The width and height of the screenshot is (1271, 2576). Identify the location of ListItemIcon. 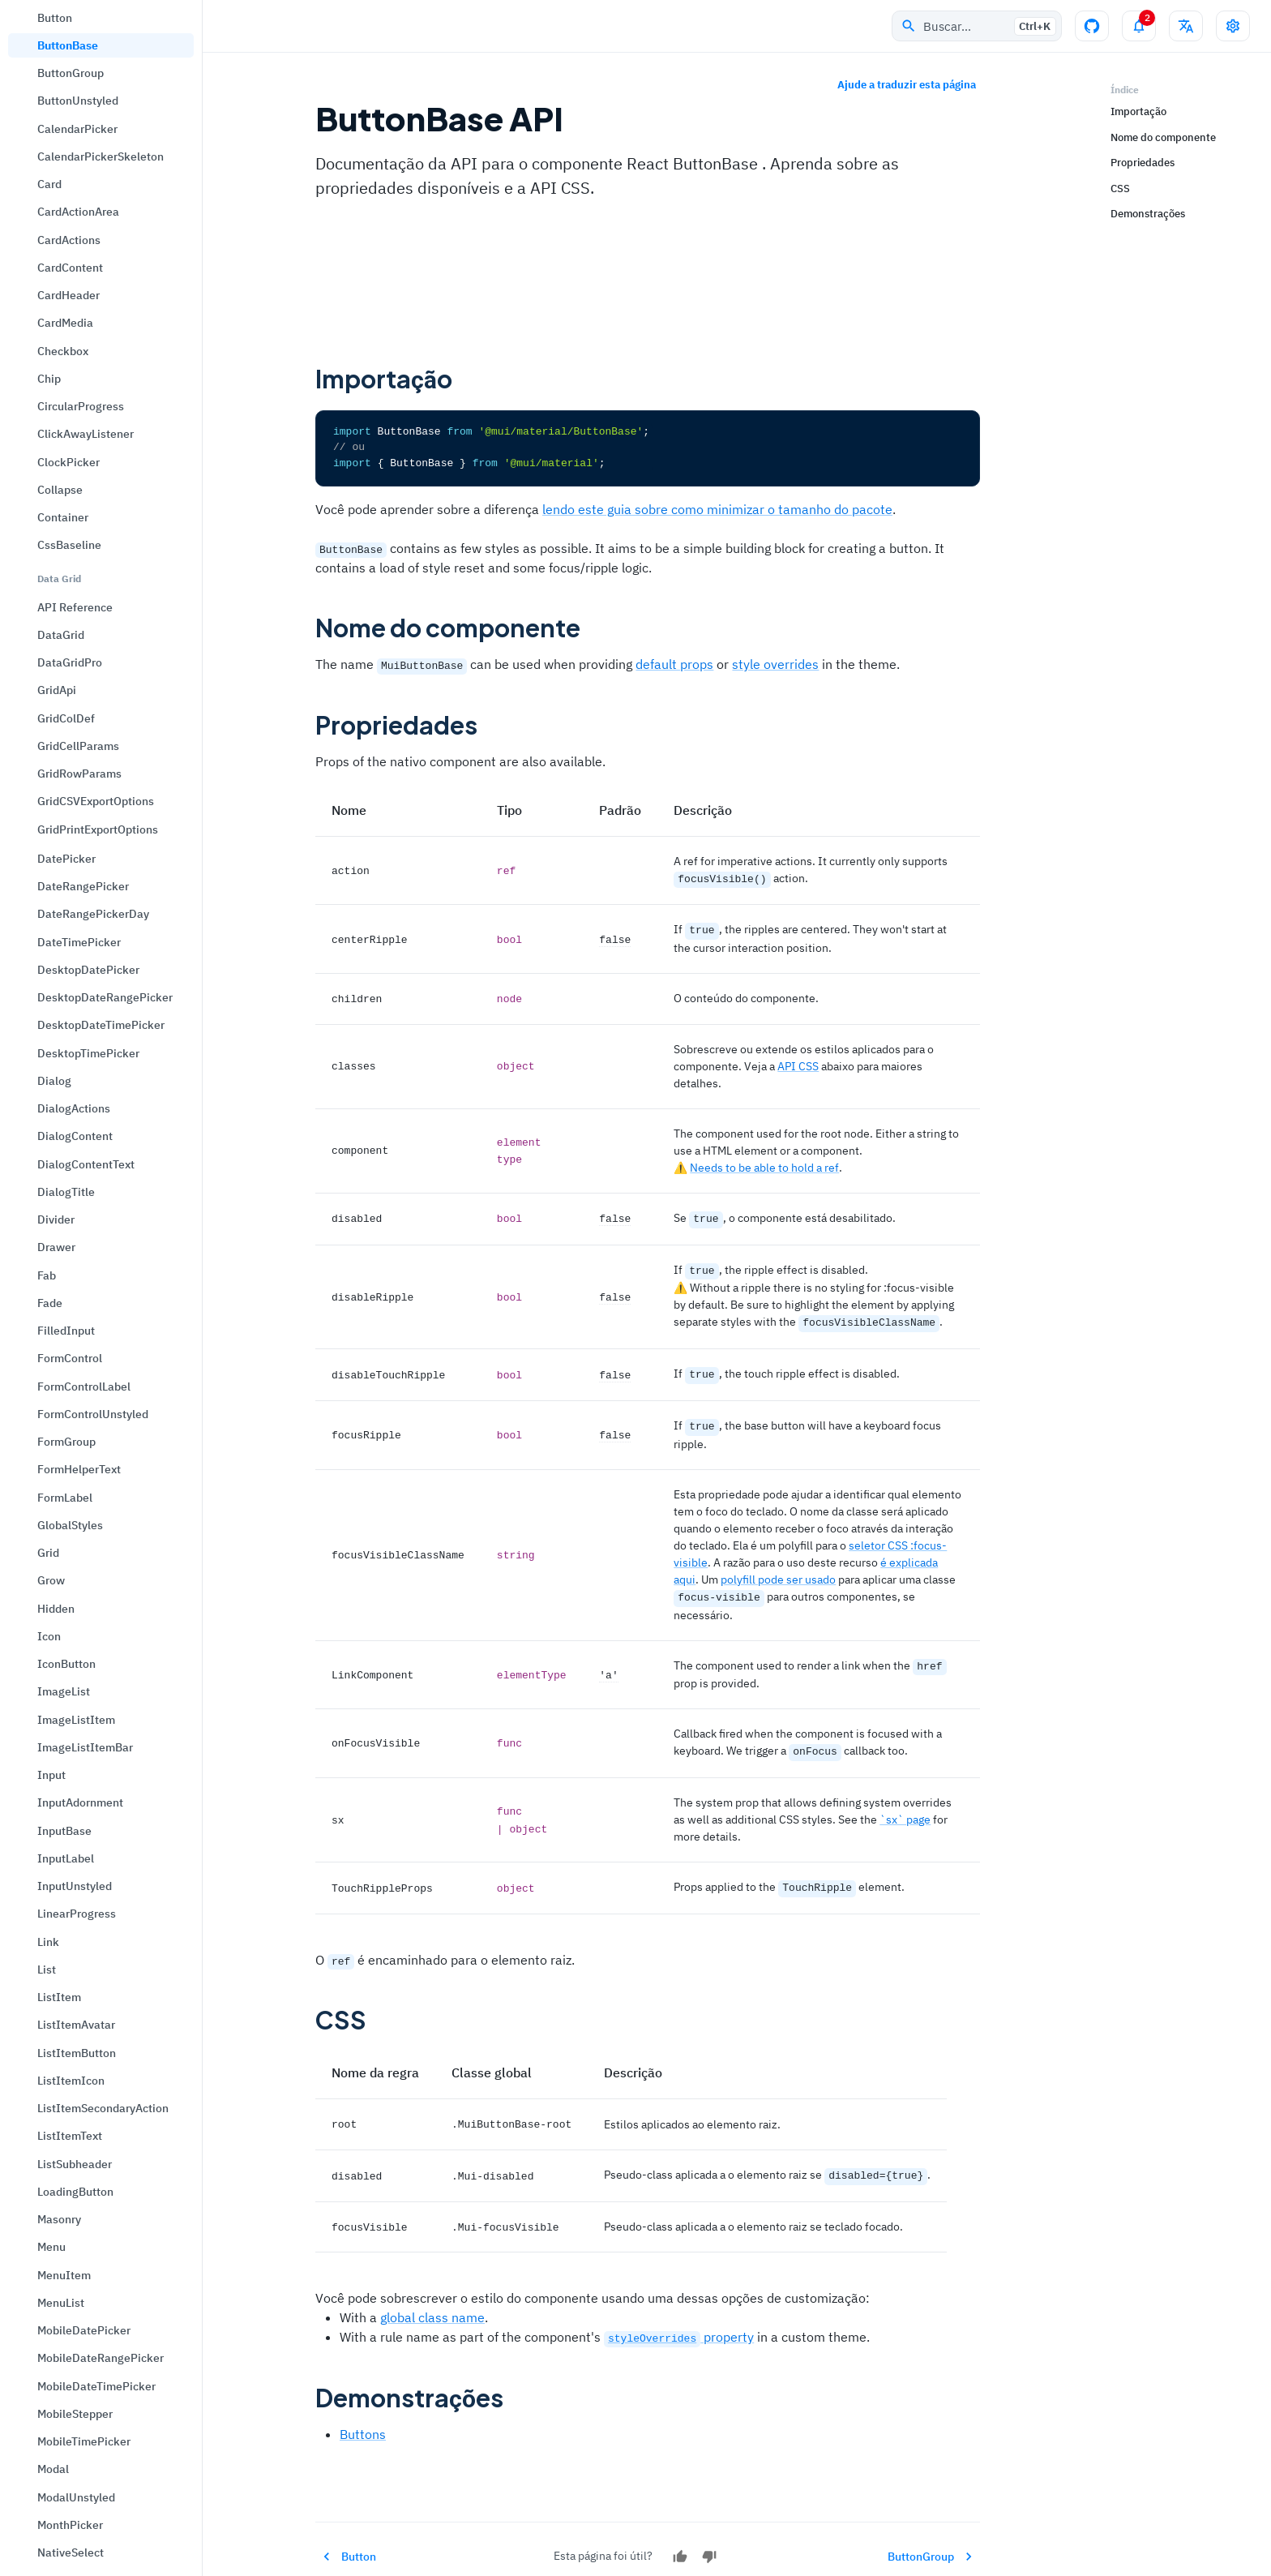
(71, 2080).